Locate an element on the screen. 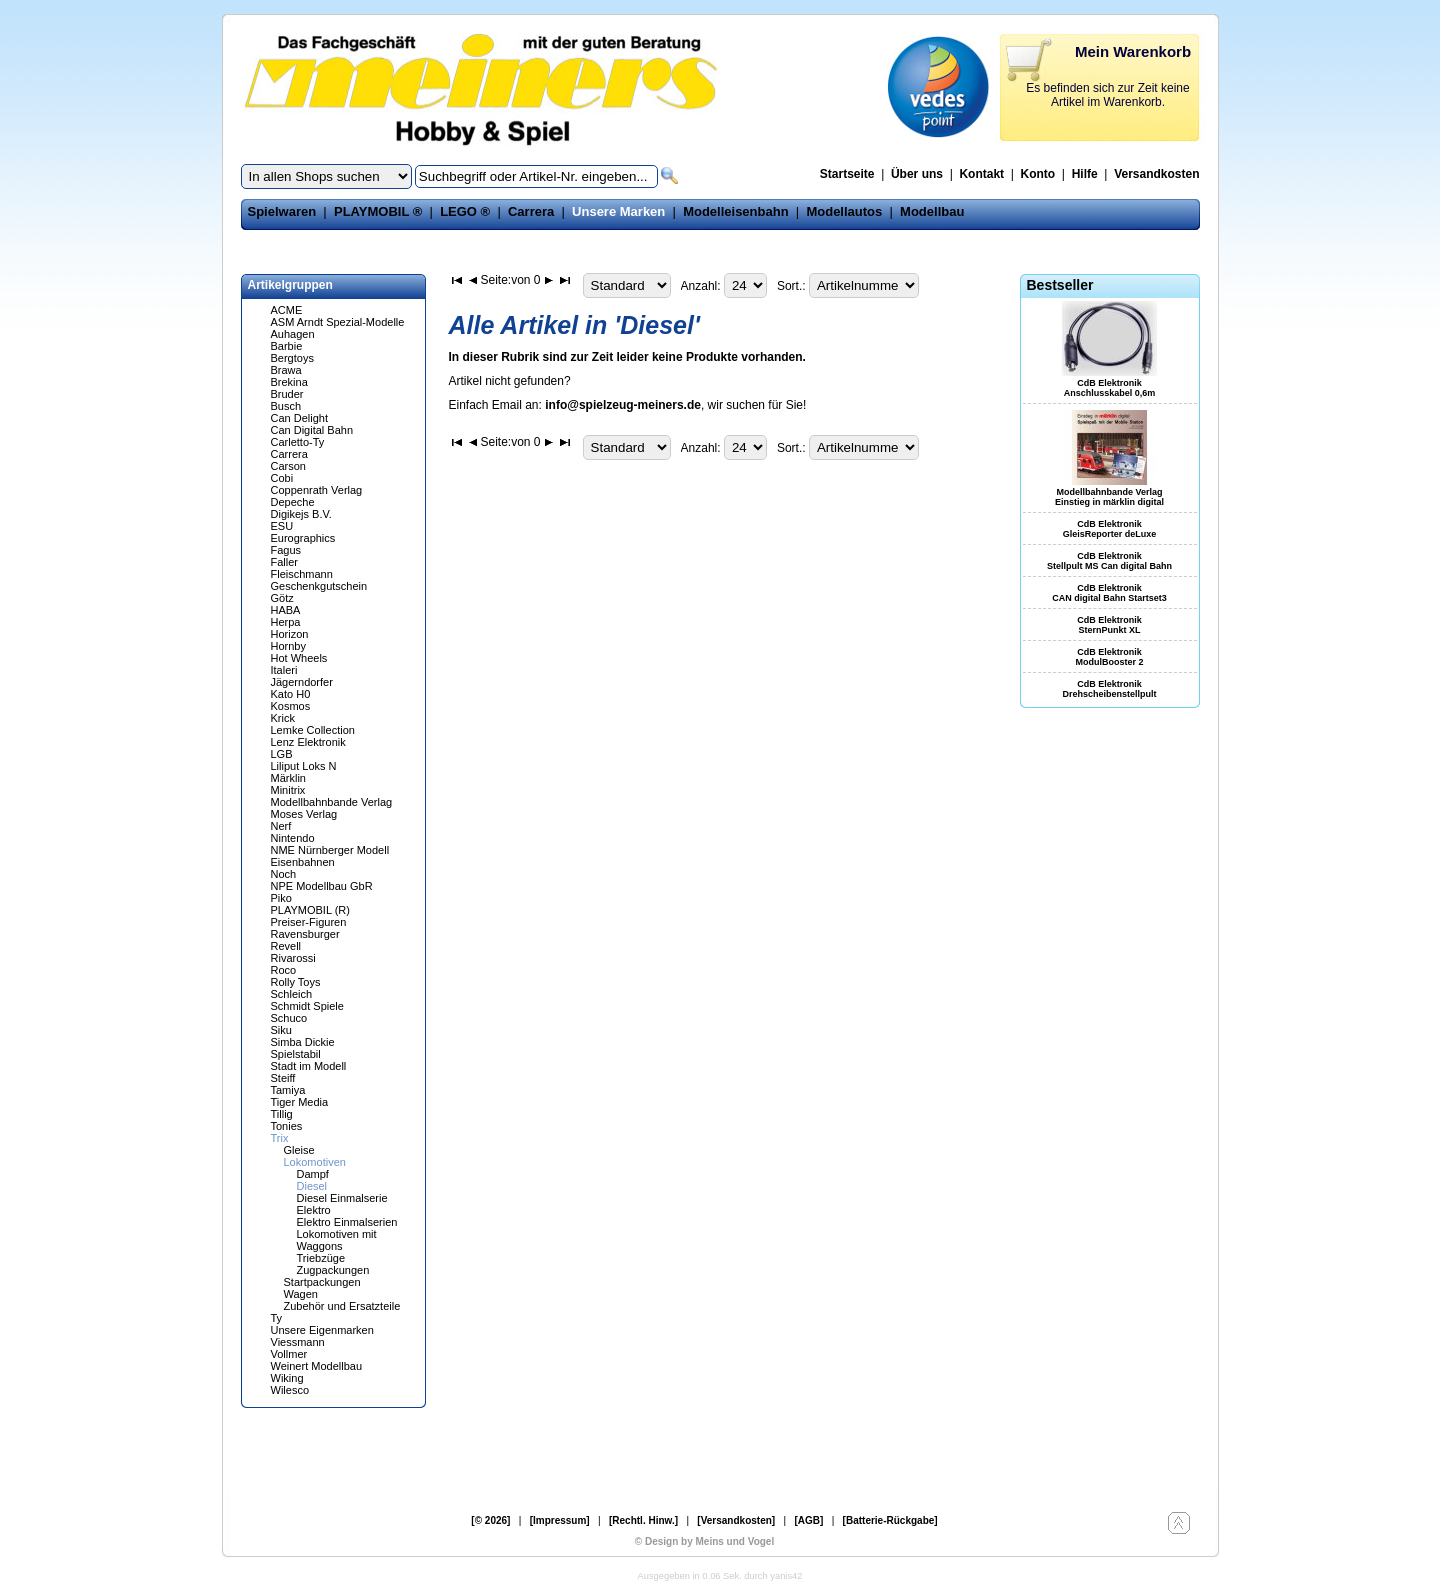 The height and width of the screenshot is (1582, 1440). Modellautos is located at coordinates (844, 211).